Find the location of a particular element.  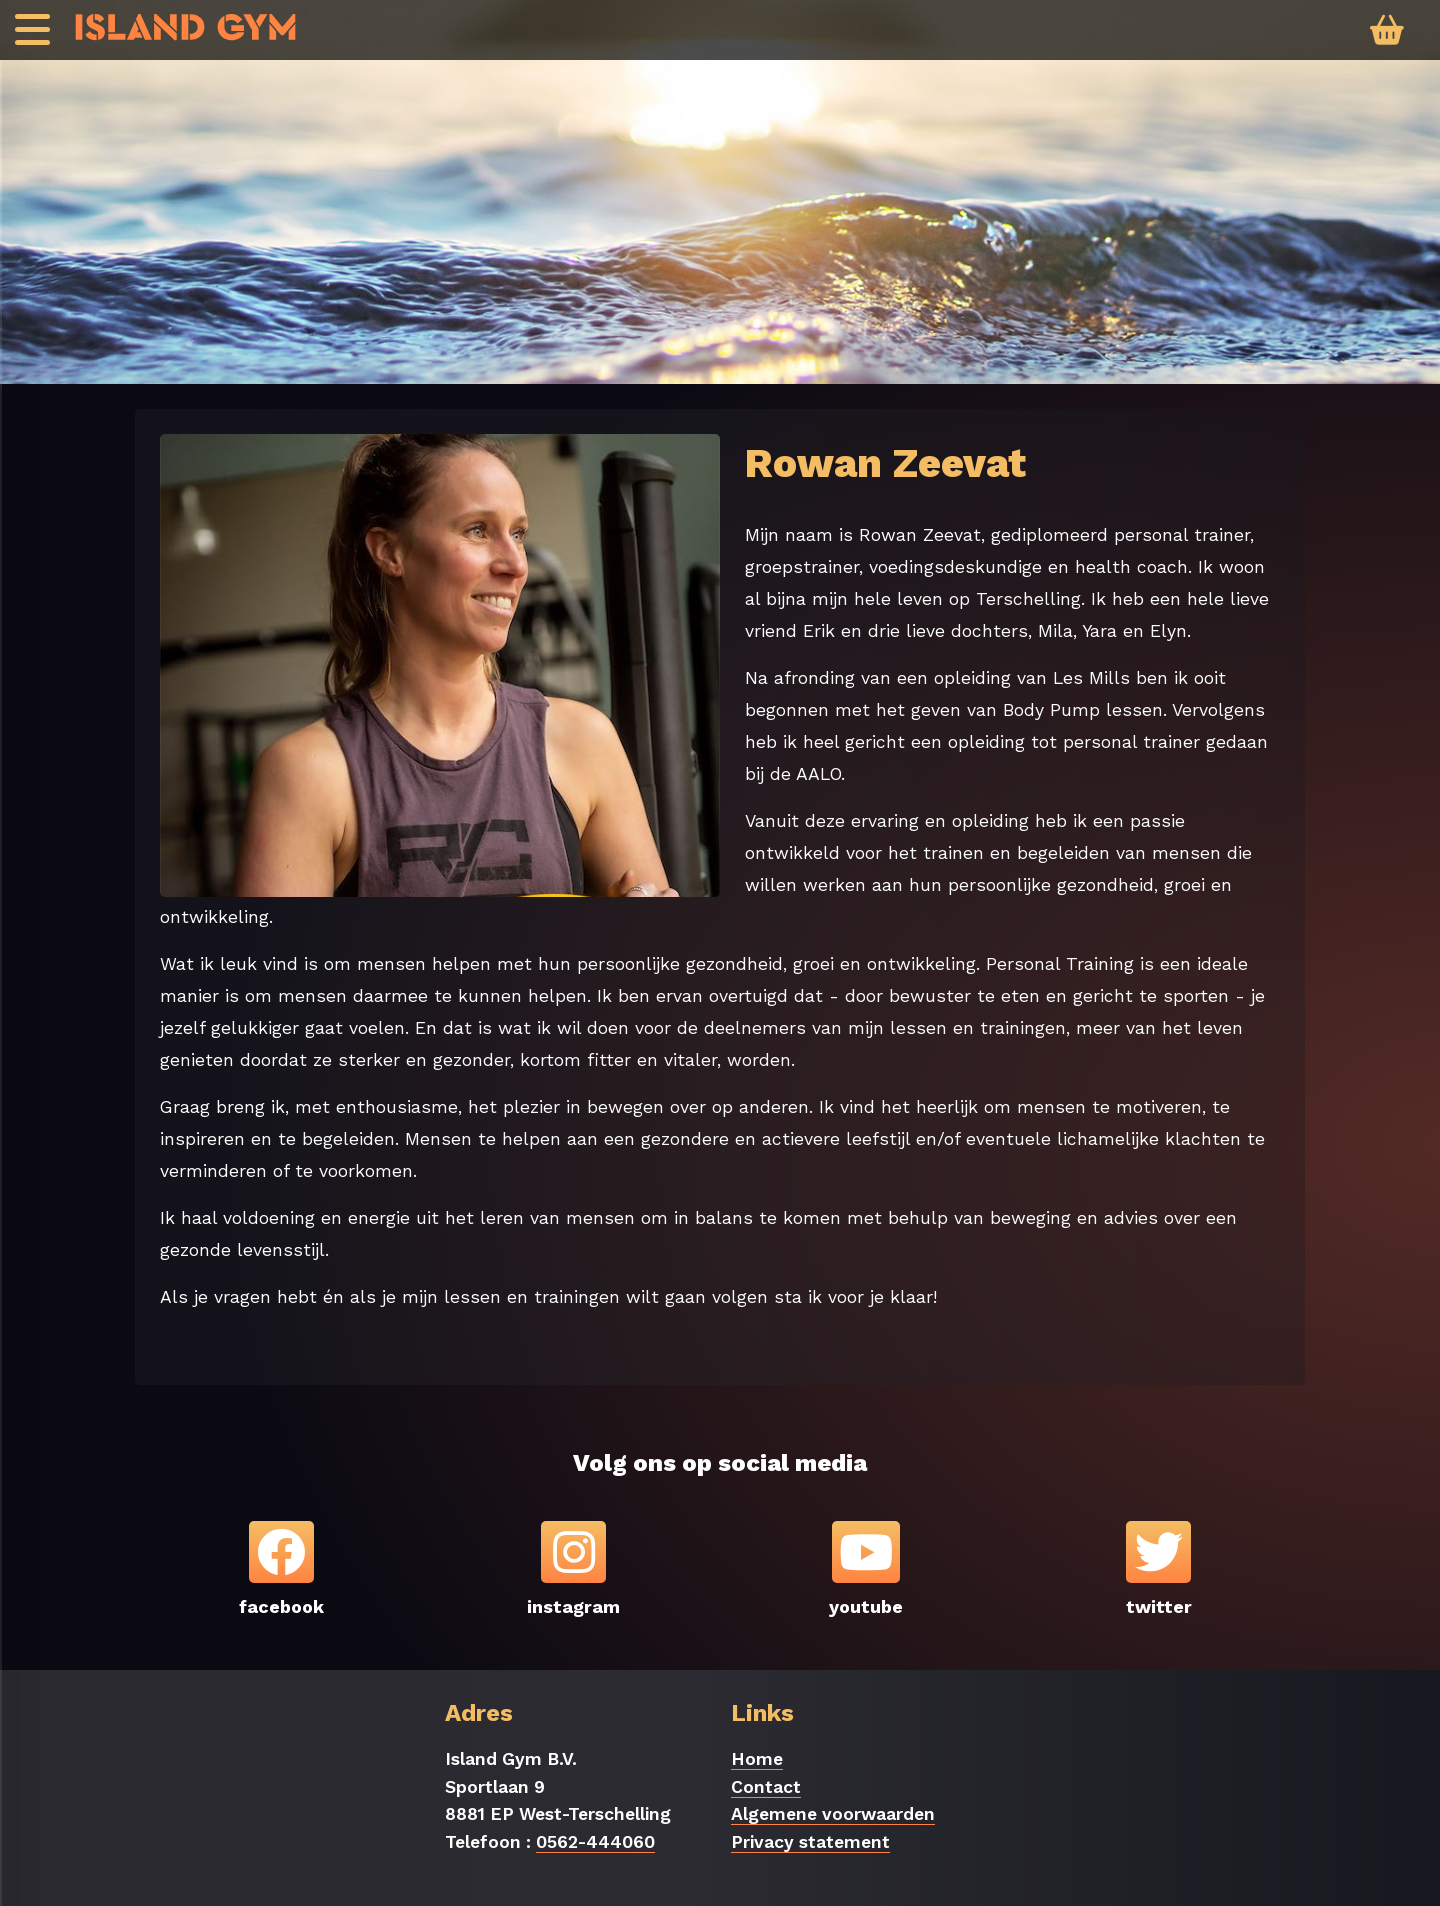

Algemene voorwaarden is located at coordinates (833, 1814).